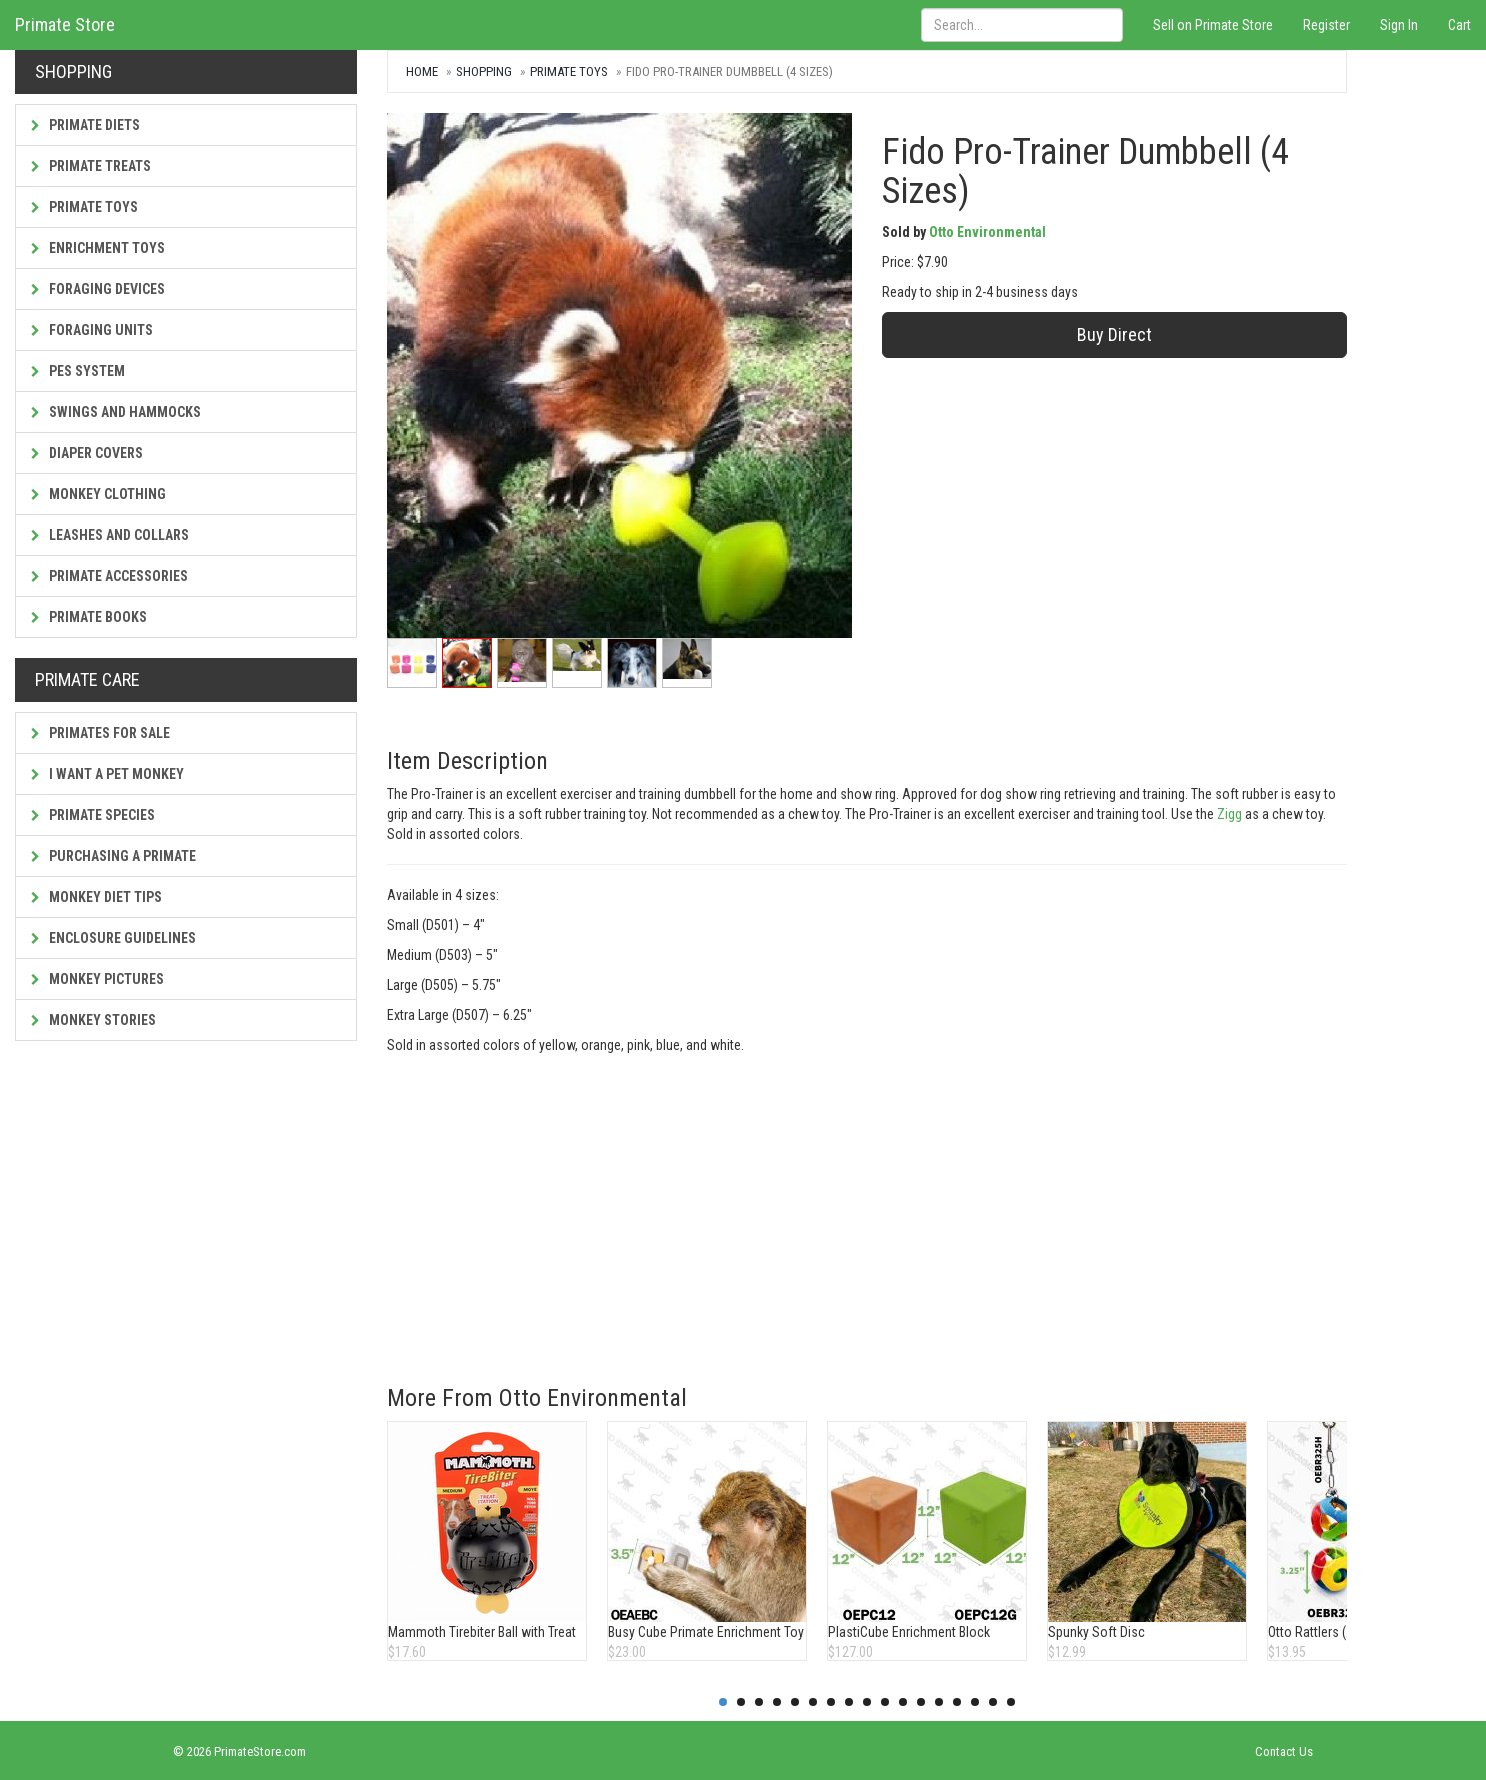 This screenshot has height=1780, width=1486. What do you see at coordinates (84, 207) in the screenshot?
I see `Primate Toys` at bounding box center [84, 207].